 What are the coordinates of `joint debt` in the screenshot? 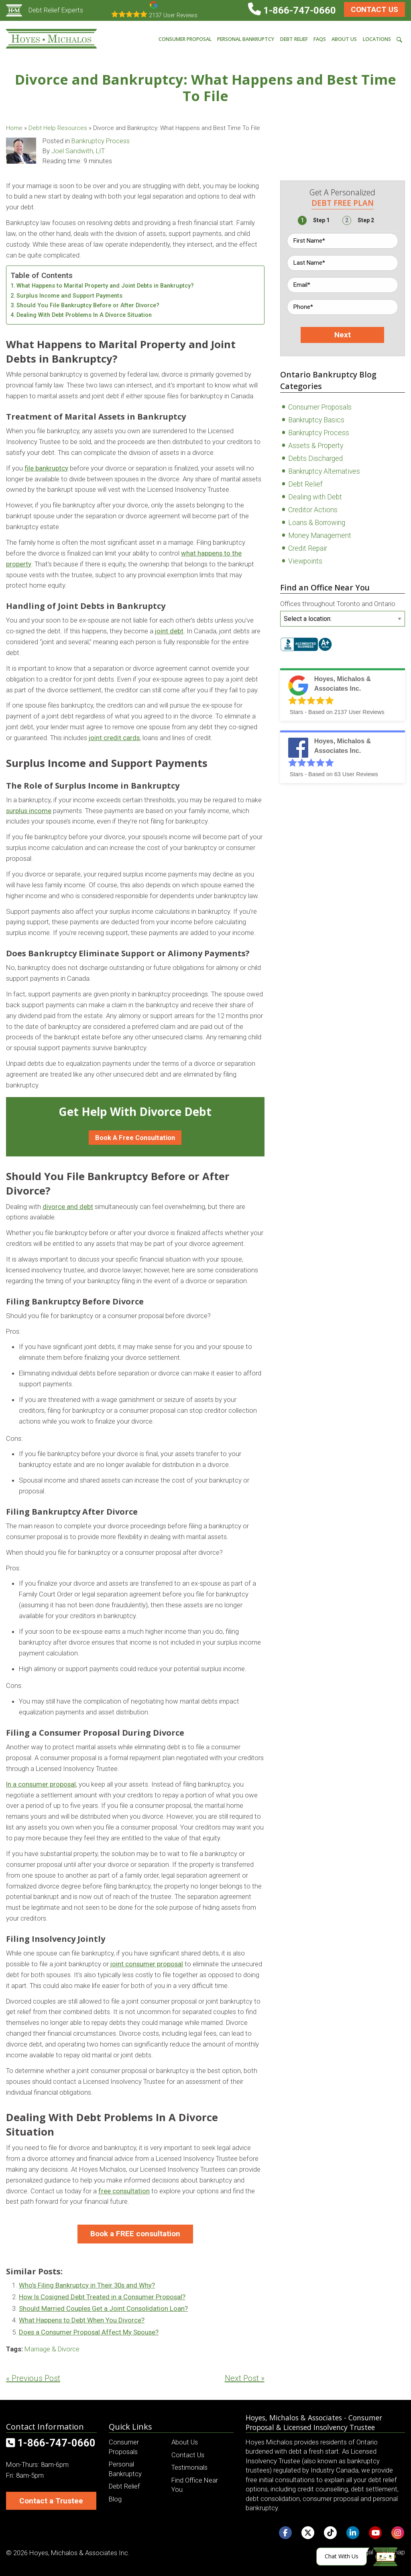 It's located at (169, 631).